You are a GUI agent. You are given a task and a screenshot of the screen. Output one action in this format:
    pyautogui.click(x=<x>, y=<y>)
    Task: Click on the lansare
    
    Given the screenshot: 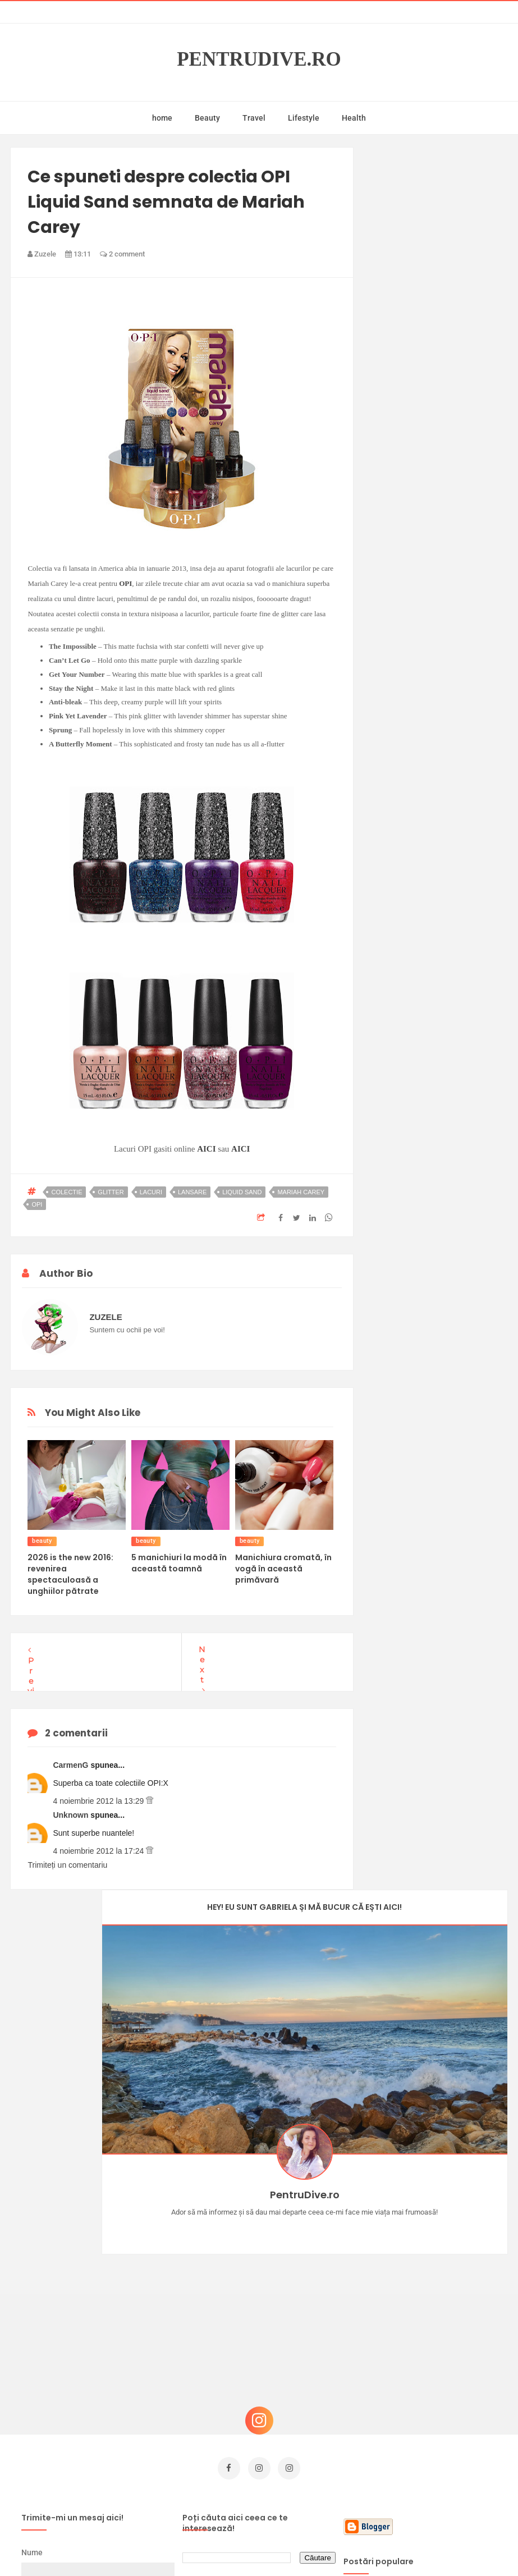 What is the action you would take?
    pyautogui.click(x=192, y=1192)
    